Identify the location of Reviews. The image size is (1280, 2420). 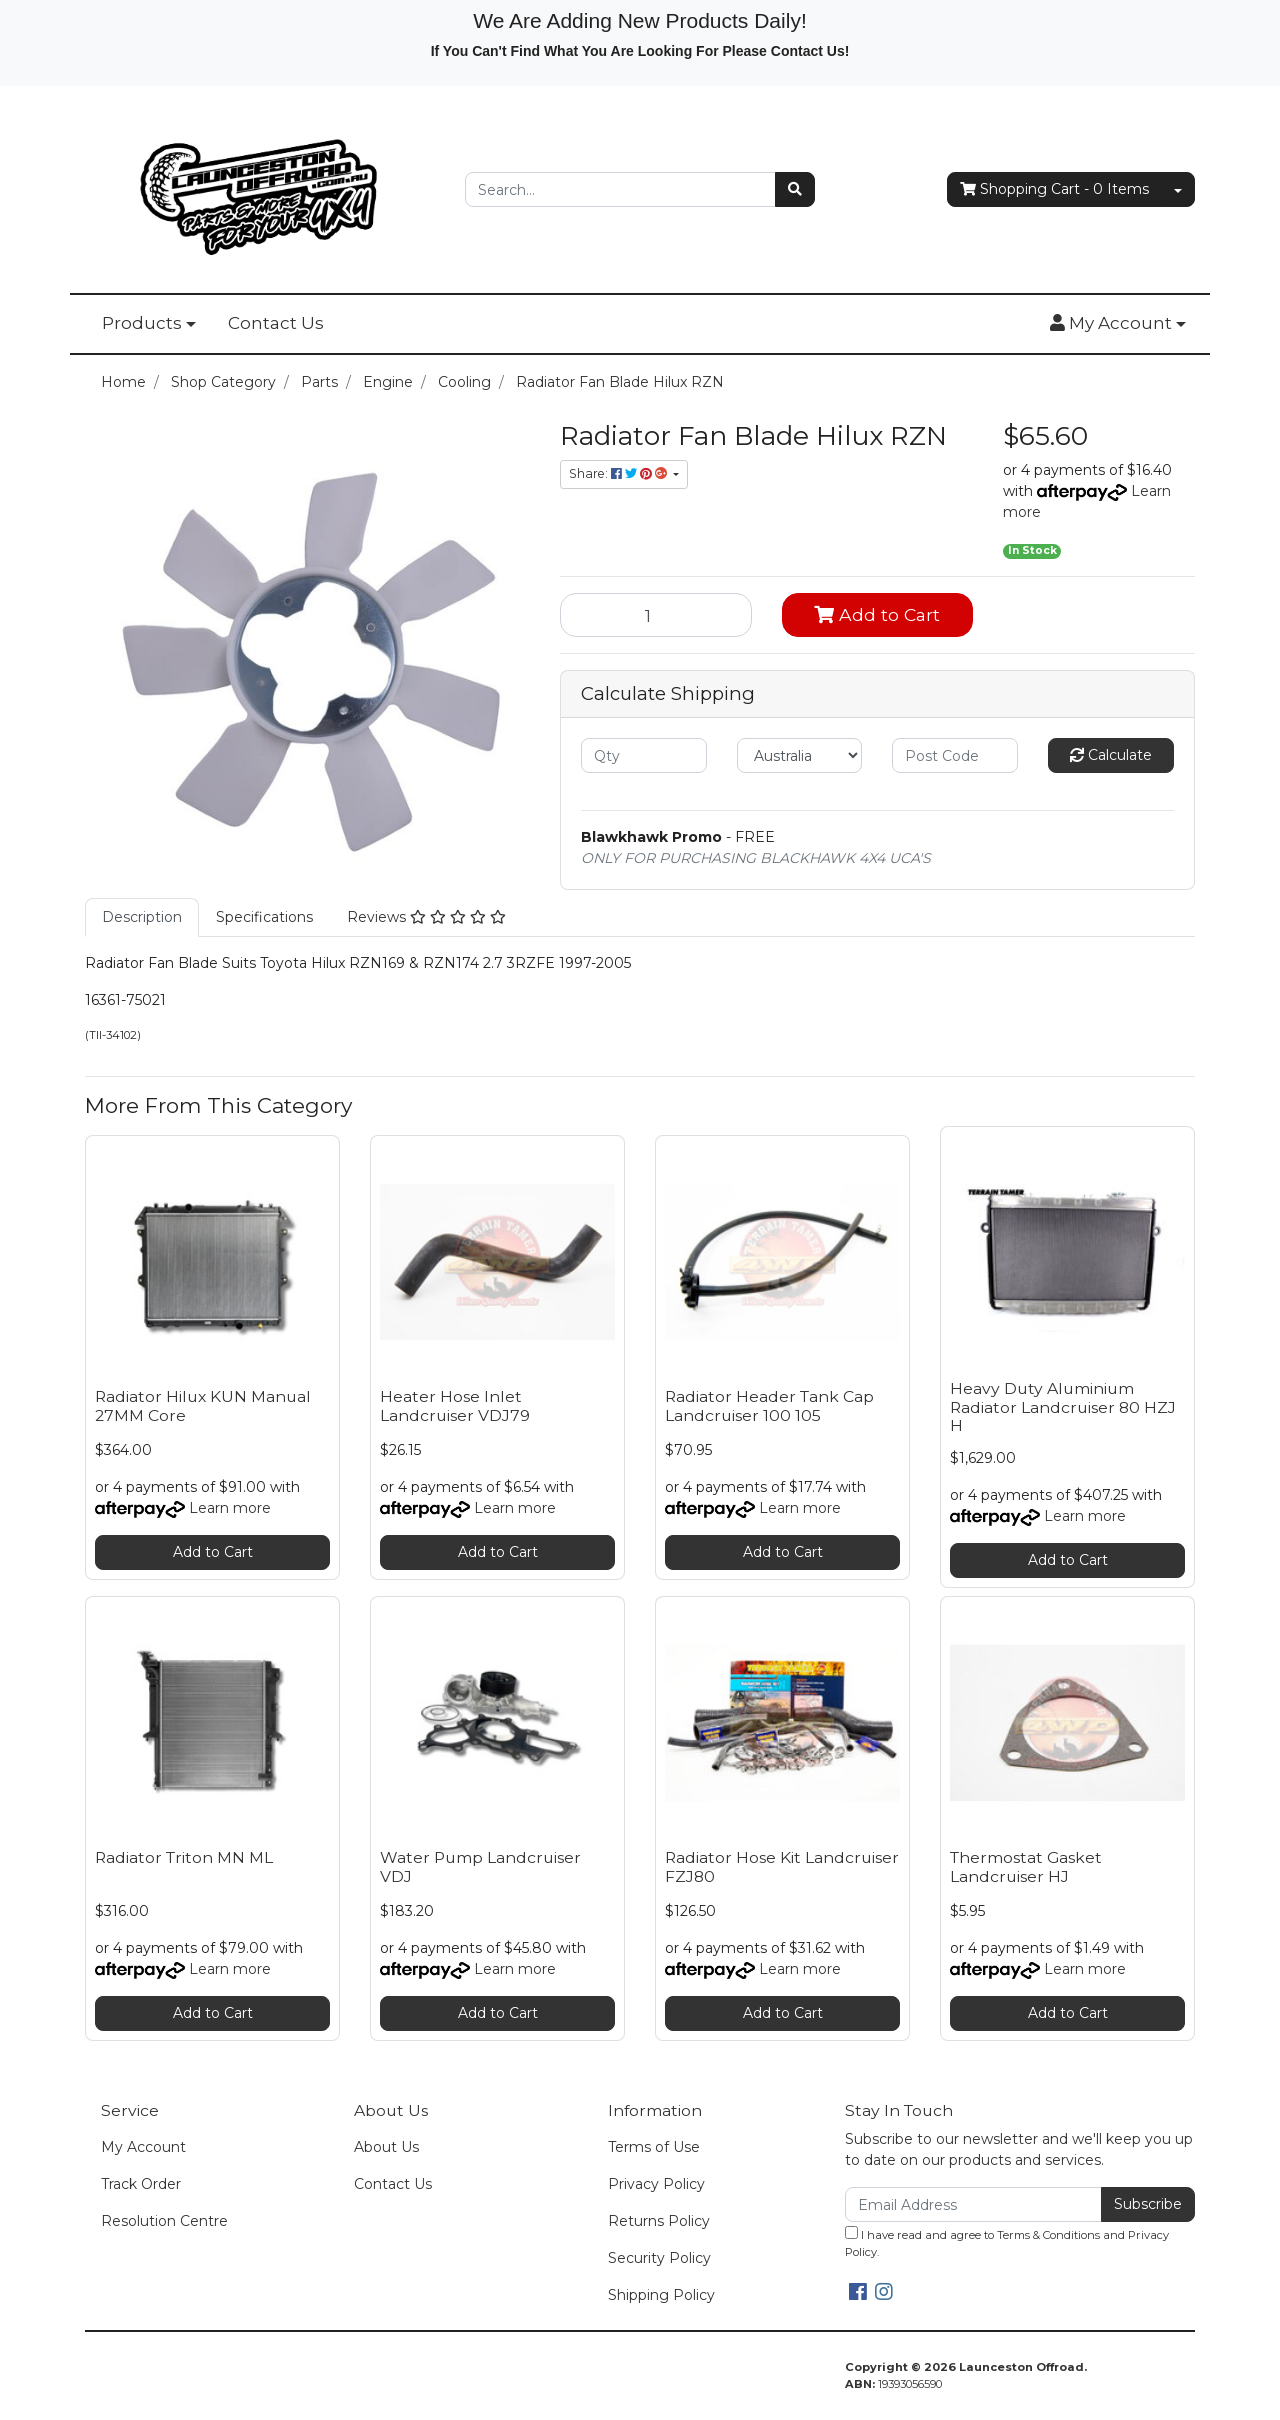
(426, 917).